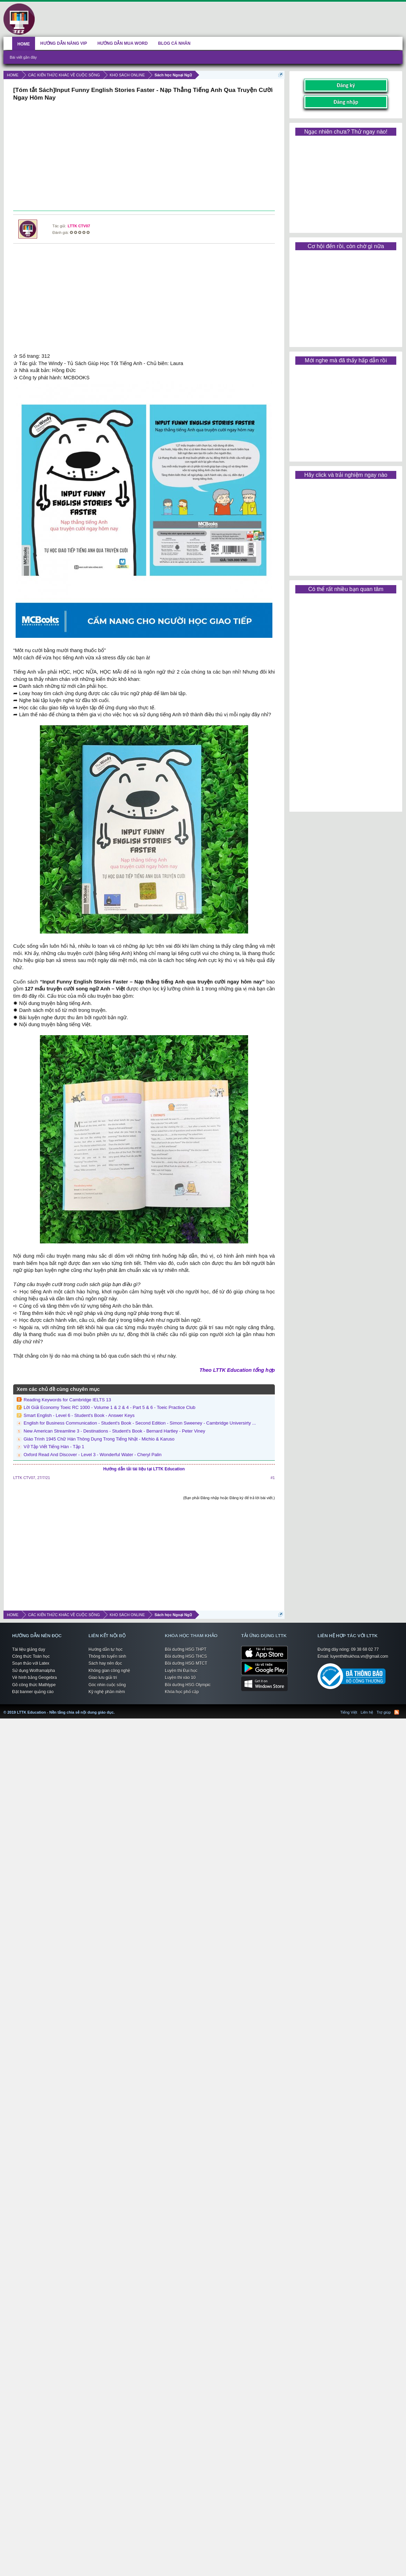 This screenshot has width=406, height=2576. I want to click on Đăng nhập, so click(345, 102).